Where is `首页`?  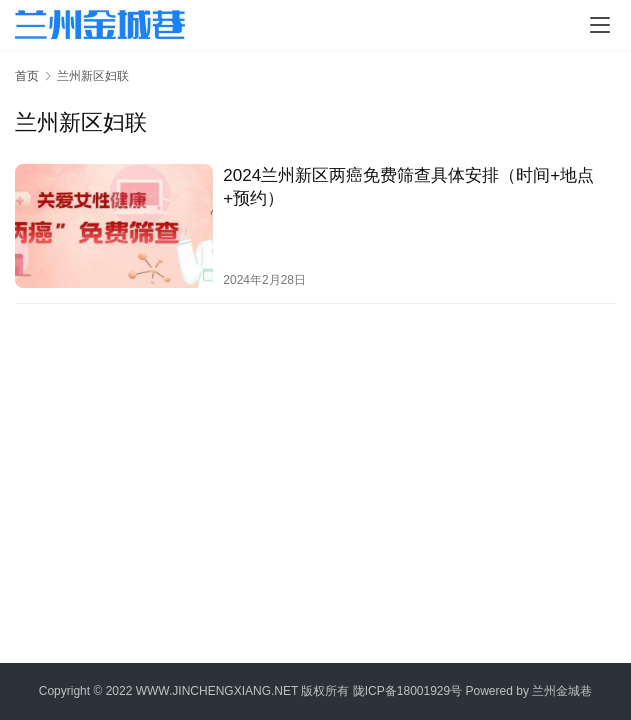
首页 is located at coordinates (27, 76).